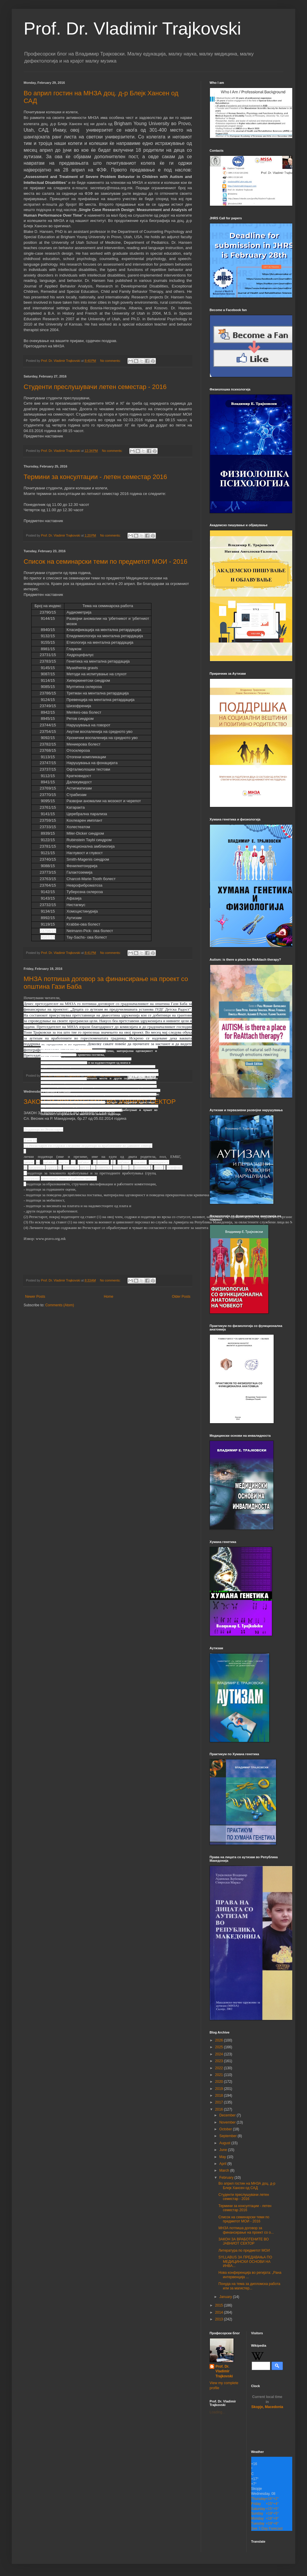  Describe the element at coordinates (35, 1296) in the screenshot. I see `Newer Posts` at that location.